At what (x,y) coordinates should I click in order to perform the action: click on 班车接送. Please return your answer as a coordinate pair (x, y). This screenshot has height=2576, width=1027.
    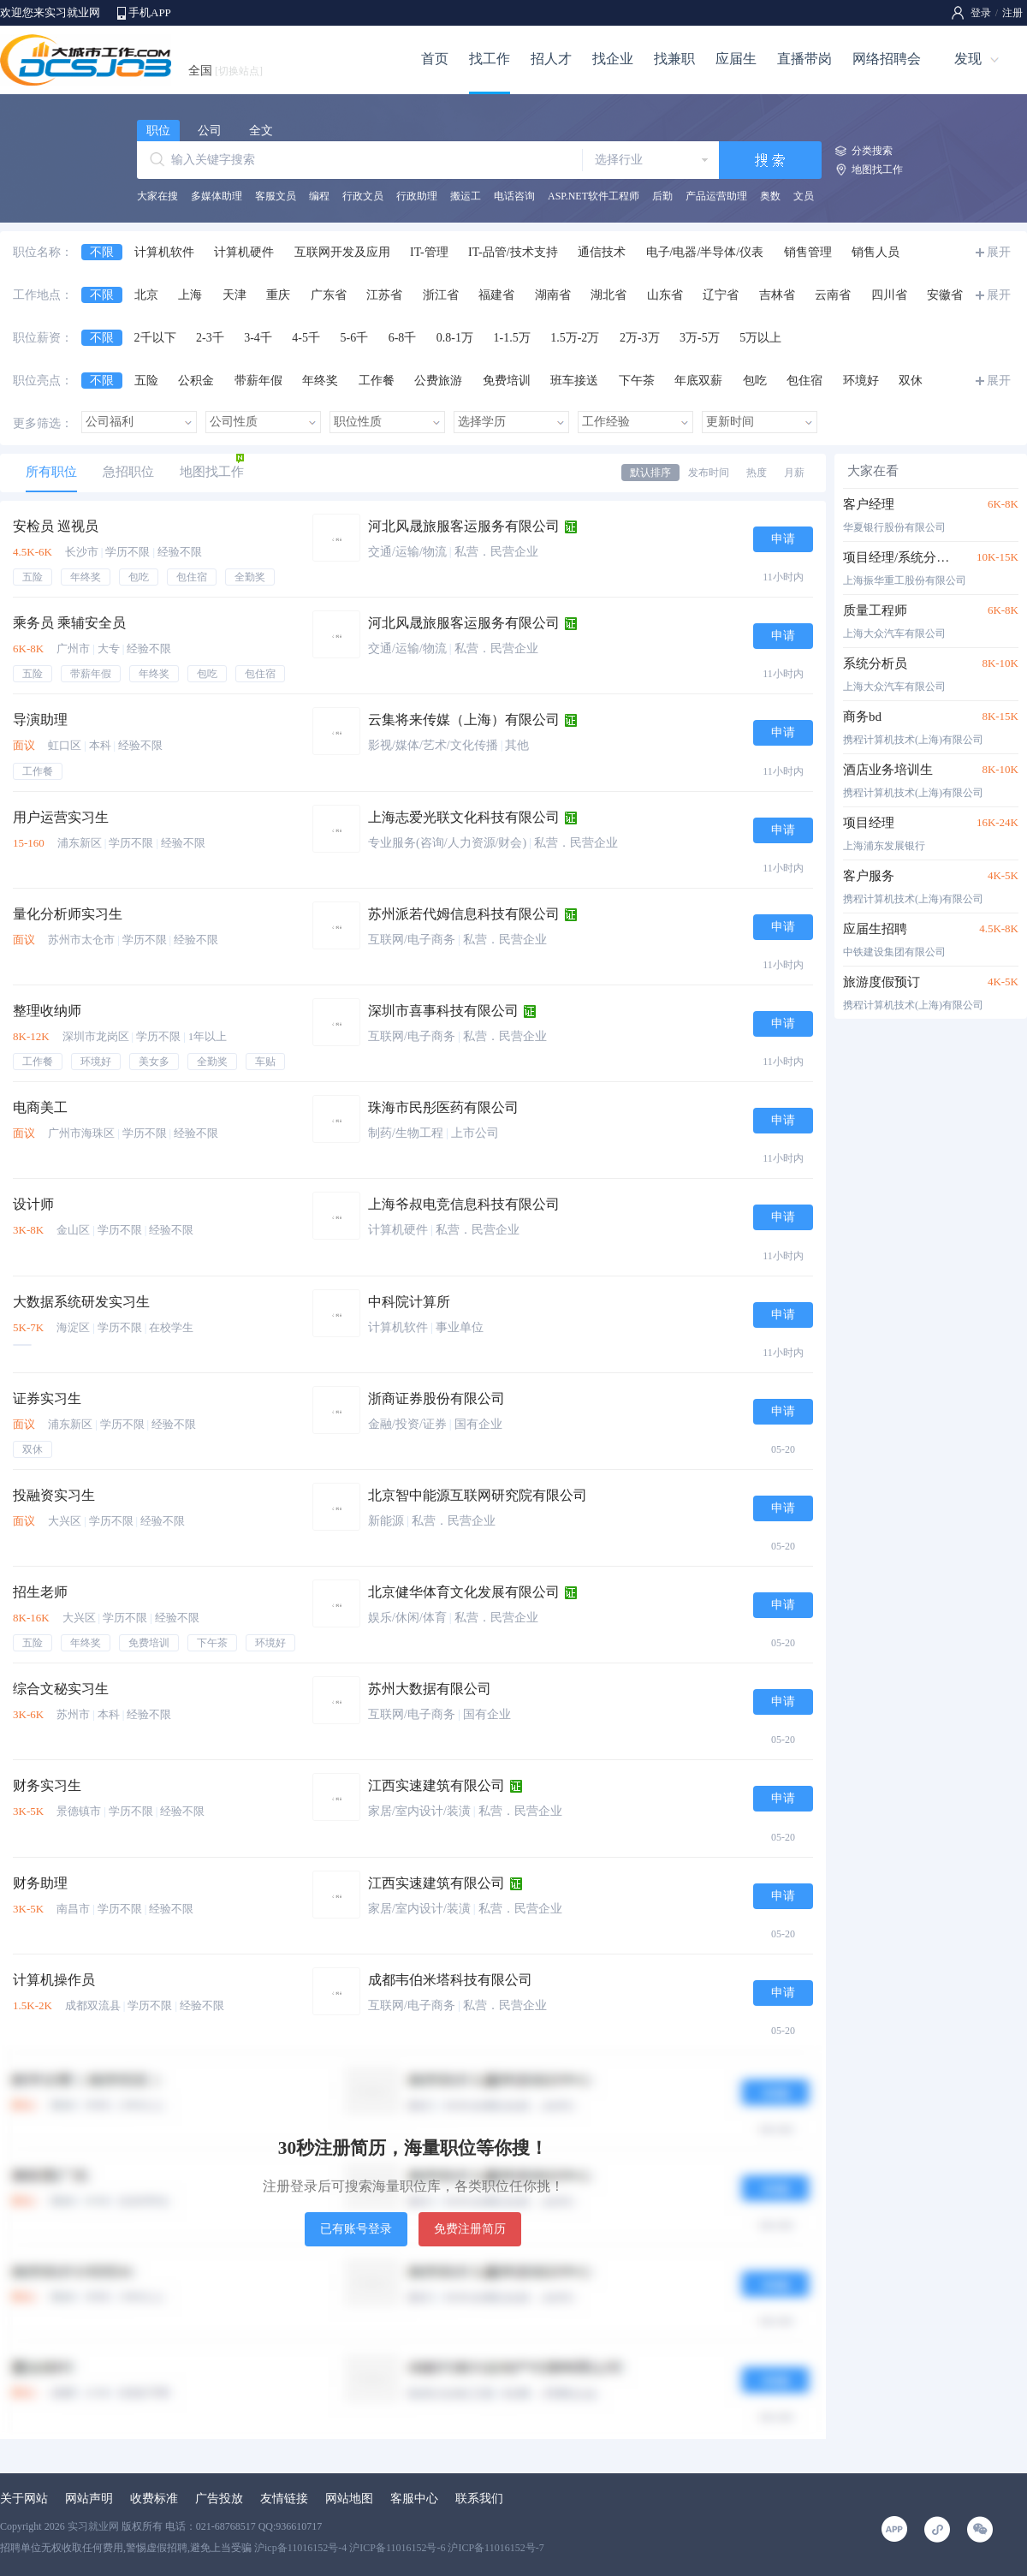
    Looking at the image, I should click on (574, 380).